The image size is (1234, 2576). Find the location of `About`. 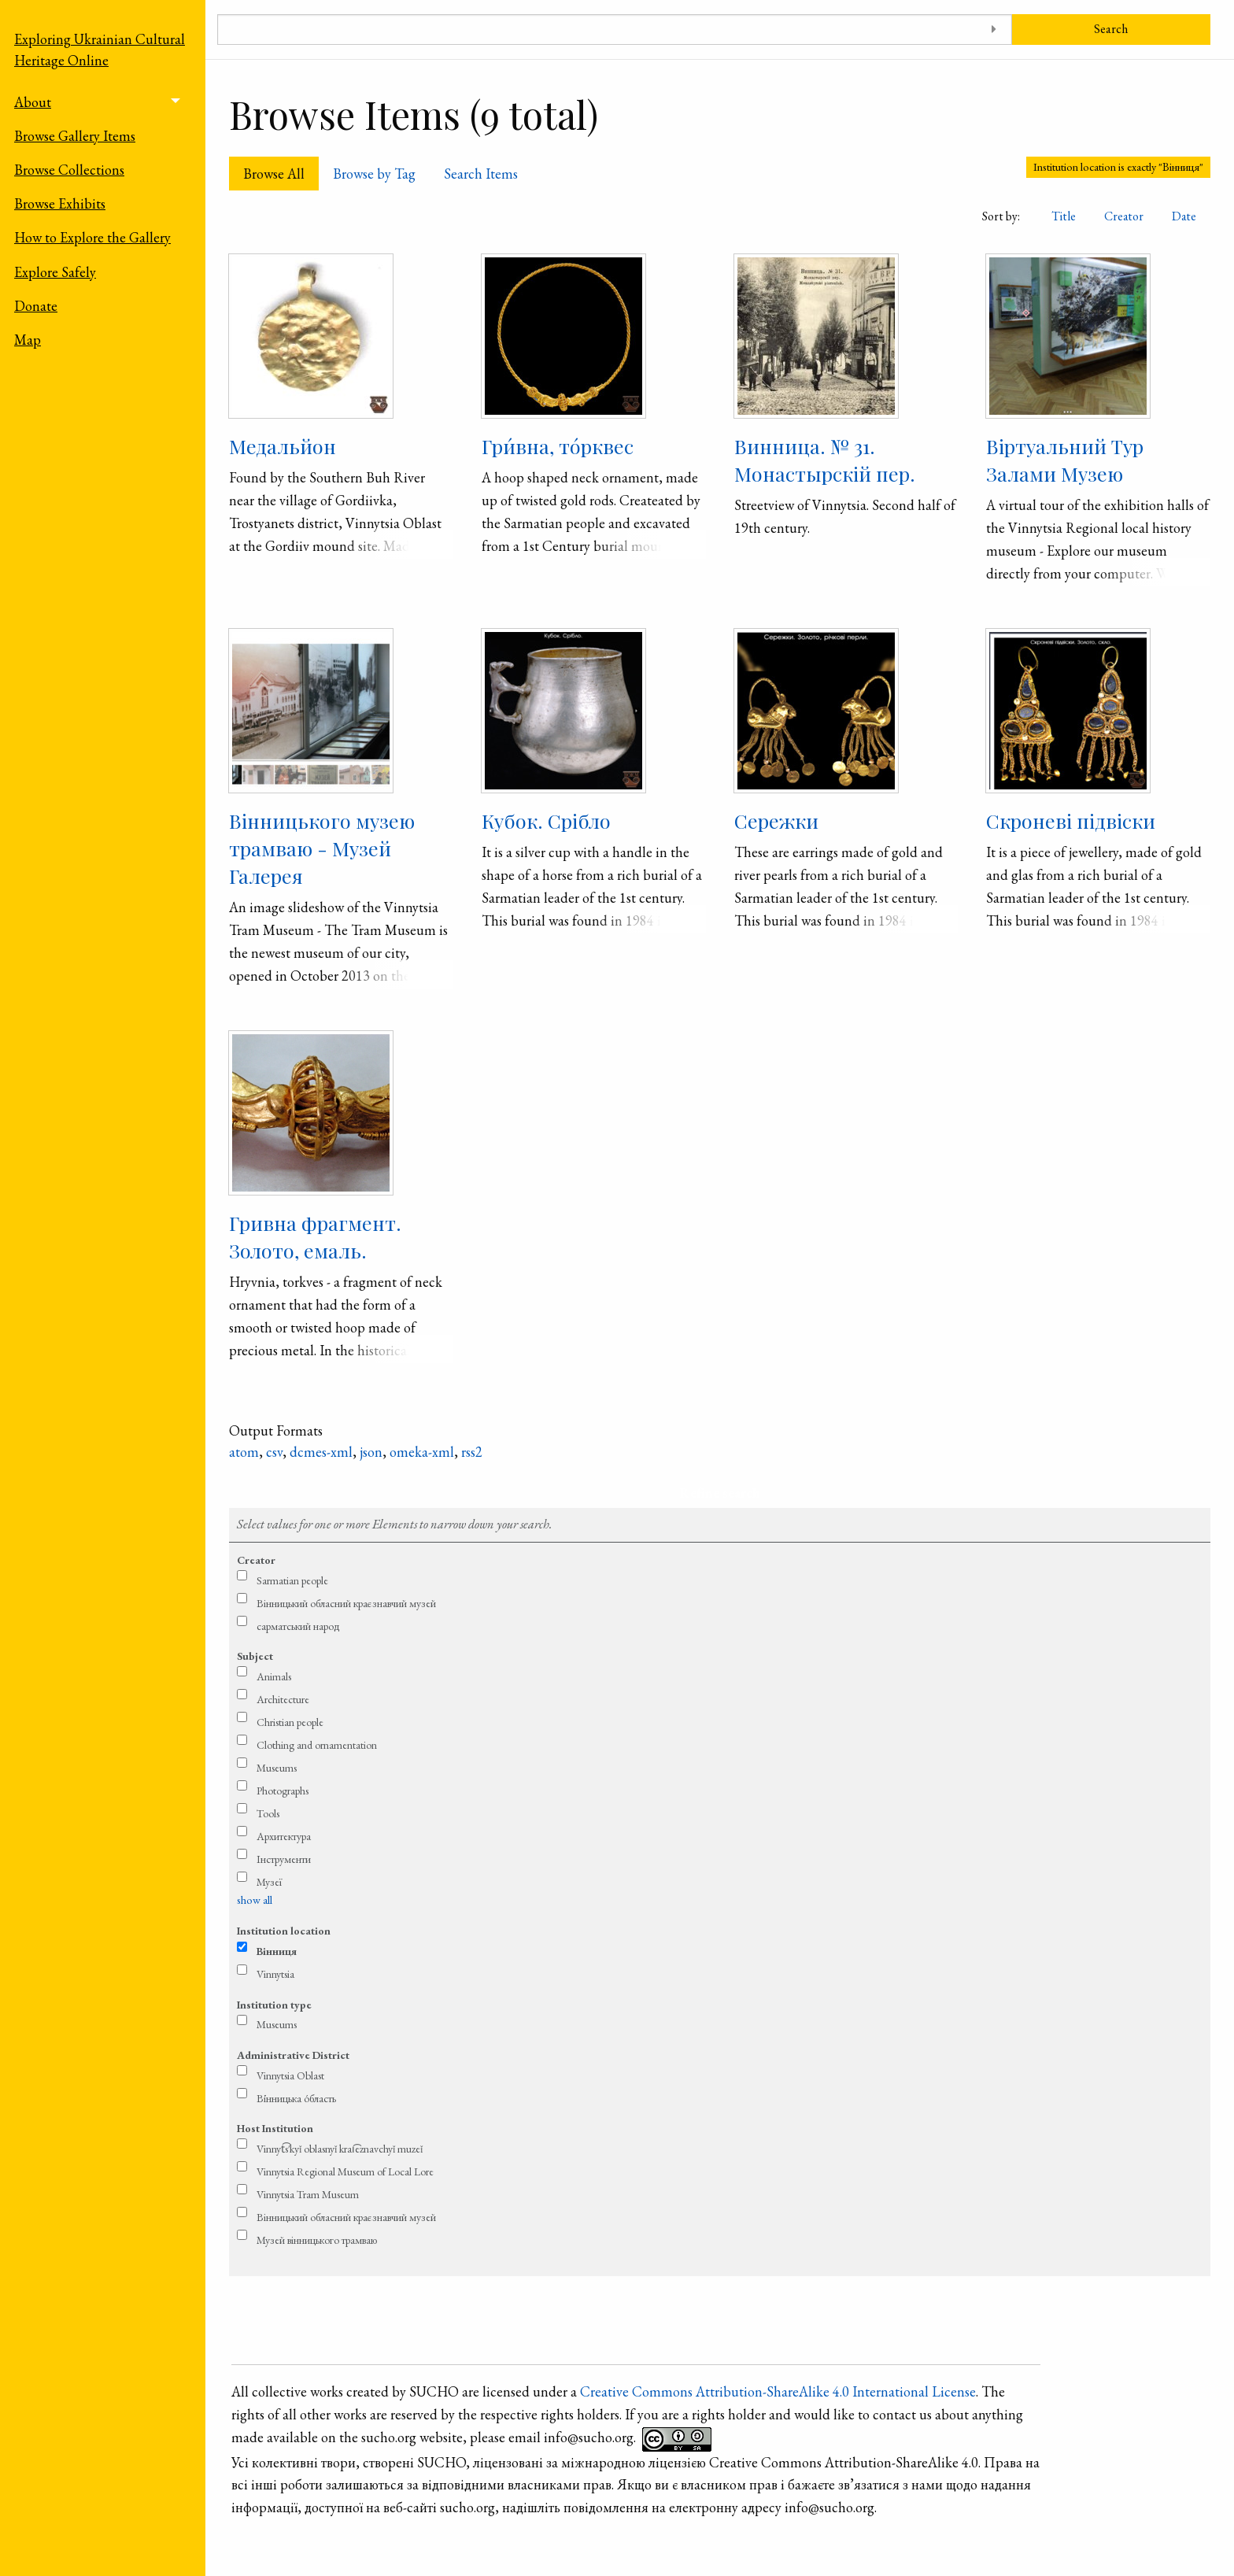

About is located at coordinates (32, 102).